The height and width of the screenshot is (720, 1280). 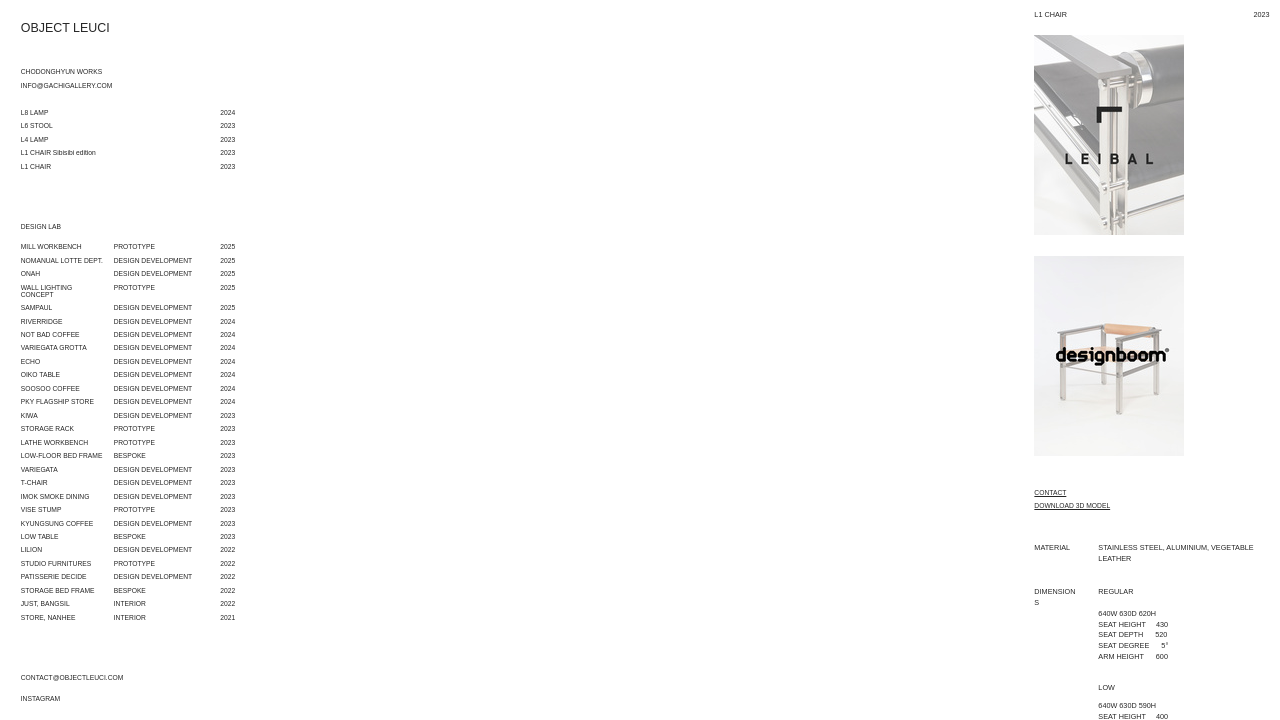 I want to click on STUDIO FURNITURES, so click(x=56, y=563).